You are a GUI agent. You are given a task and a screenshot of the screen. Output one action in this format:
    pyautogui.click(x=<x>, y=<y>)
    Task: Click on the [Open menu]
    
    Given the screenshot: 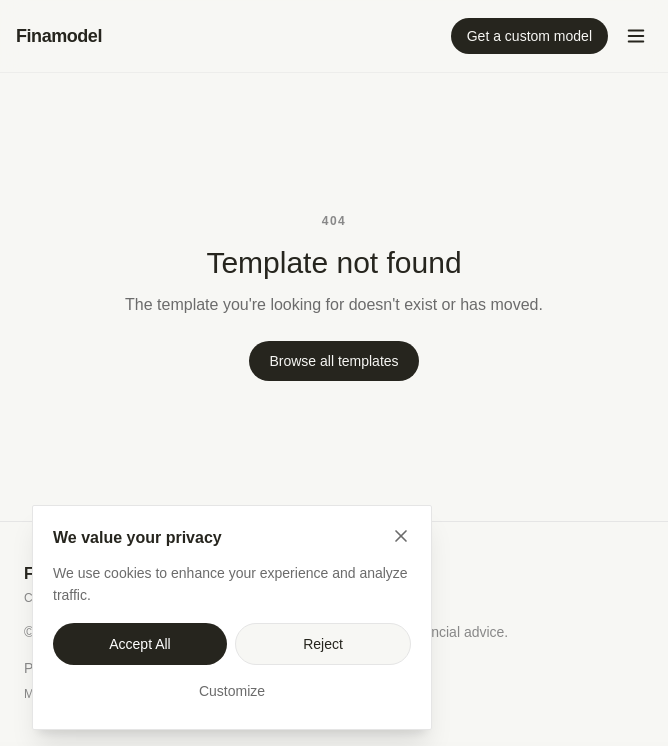 What is the action you would take?
    pyautogui.click(x=636, y=36)
    